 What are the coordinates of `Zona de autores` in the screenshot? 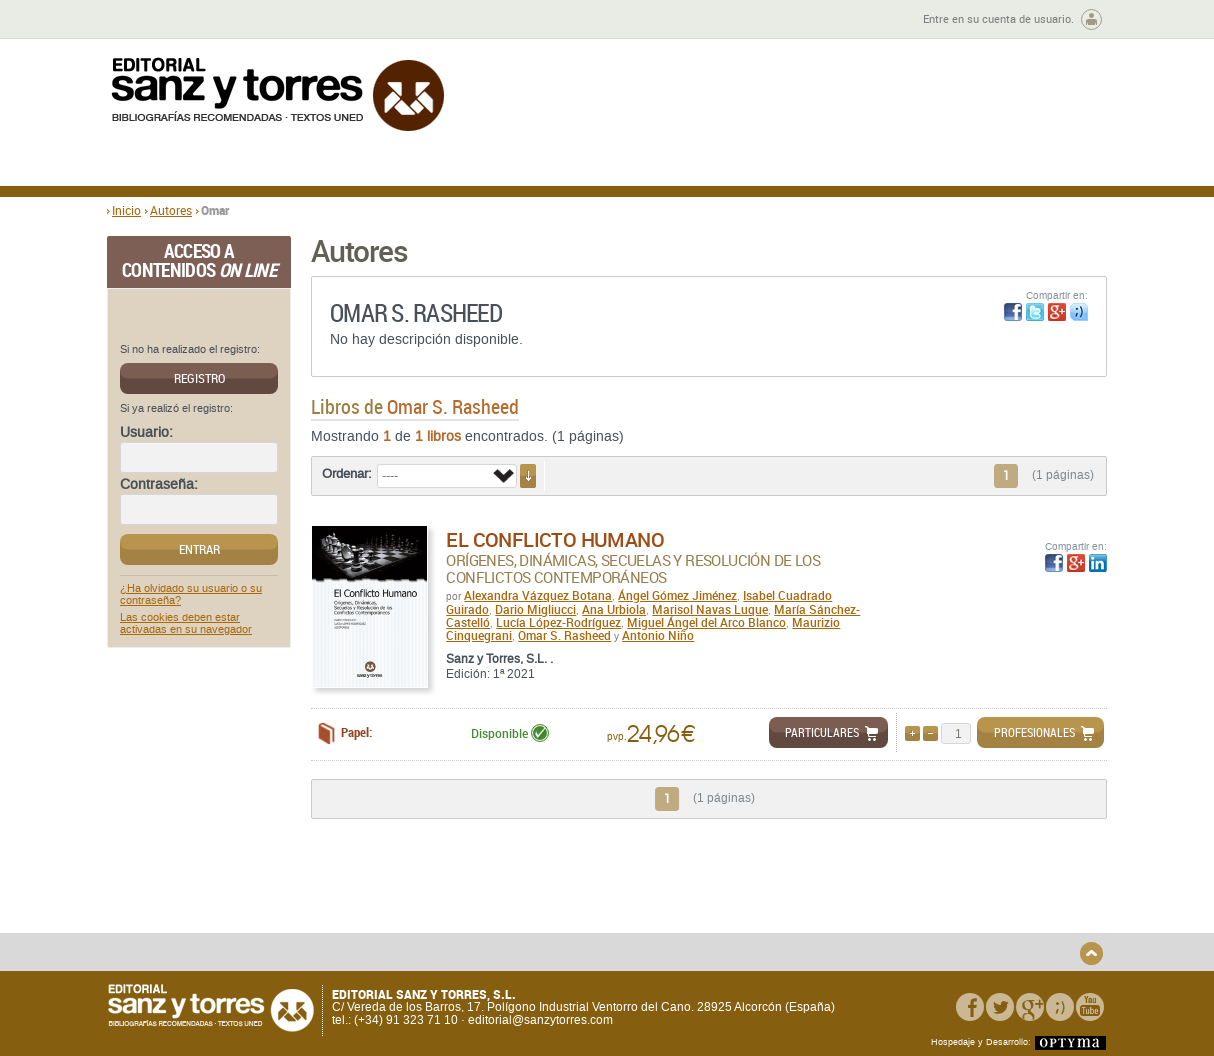 It's located at (161, 19).